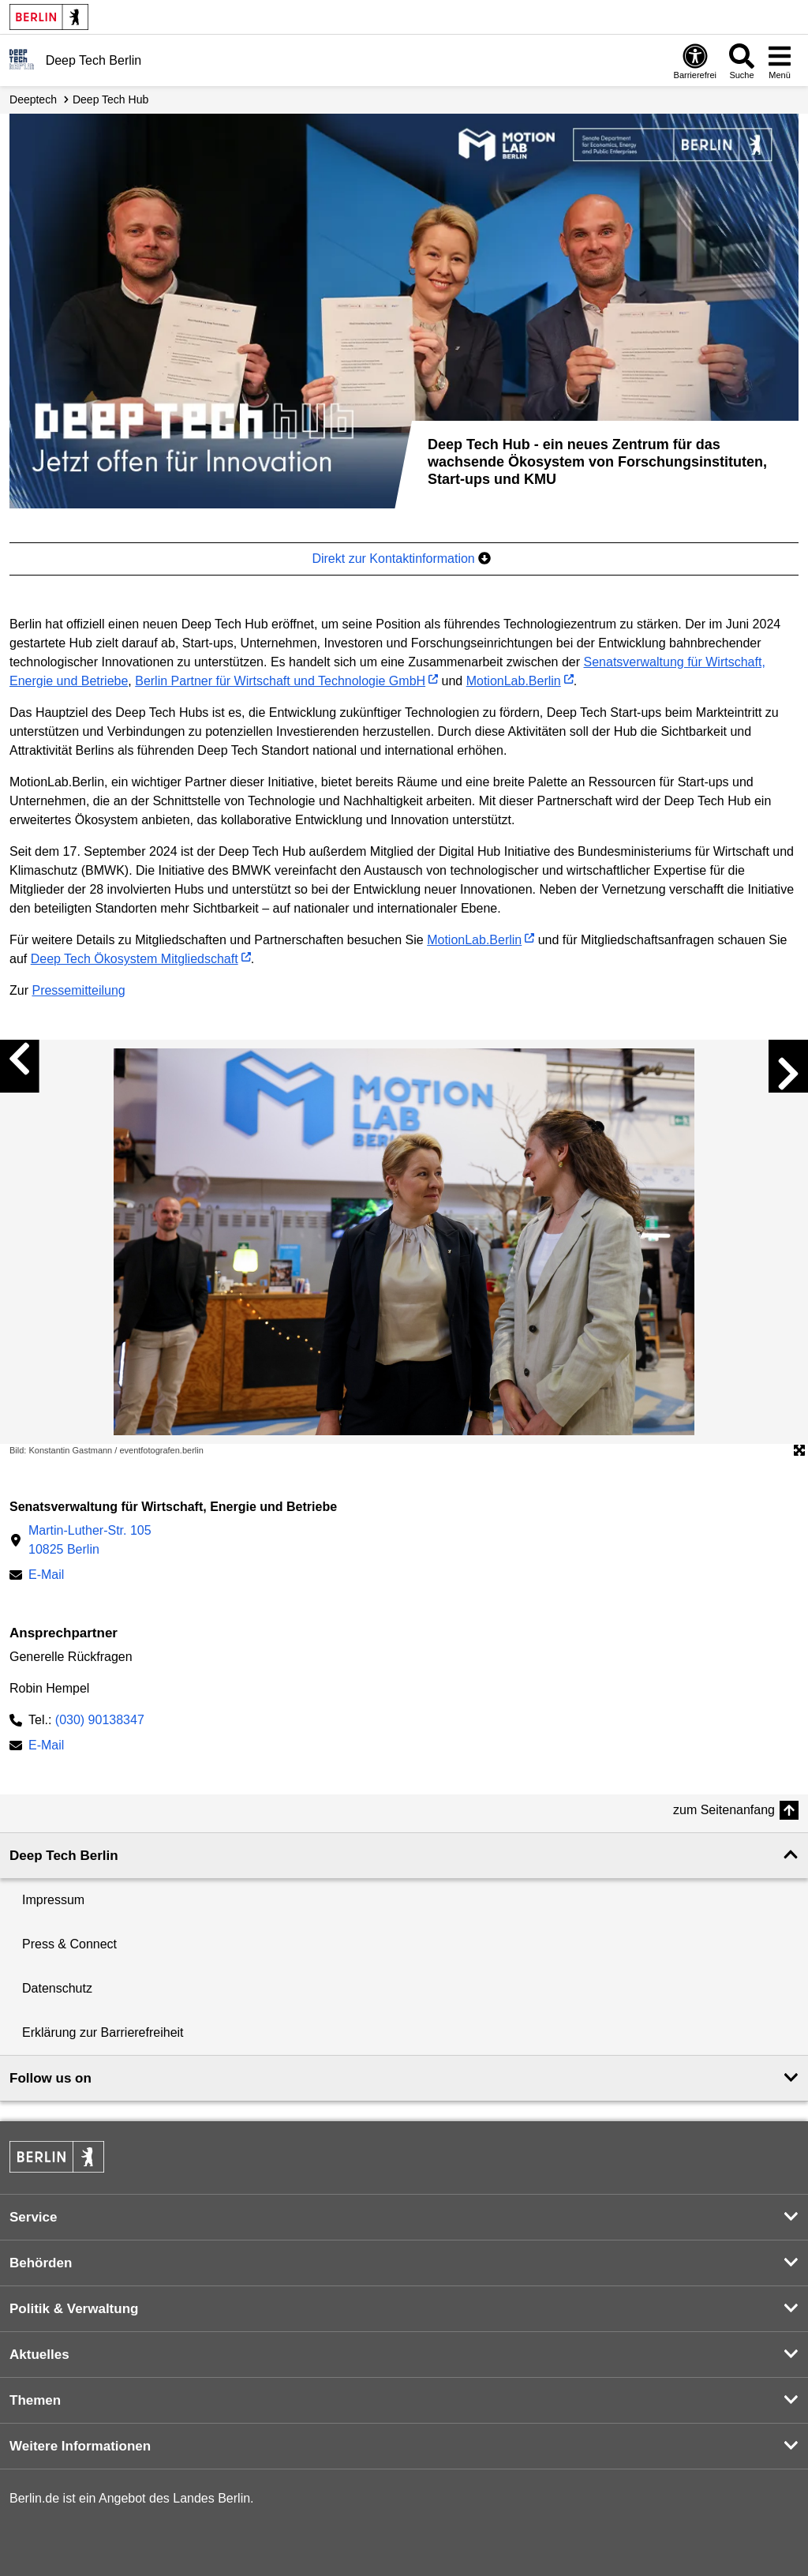 The height and width of the screenshot is (2576, 808). What do you see at coordinates (53, 1900) in the screenshot?
I see `Impressum` at bounding box center [53, 1900].